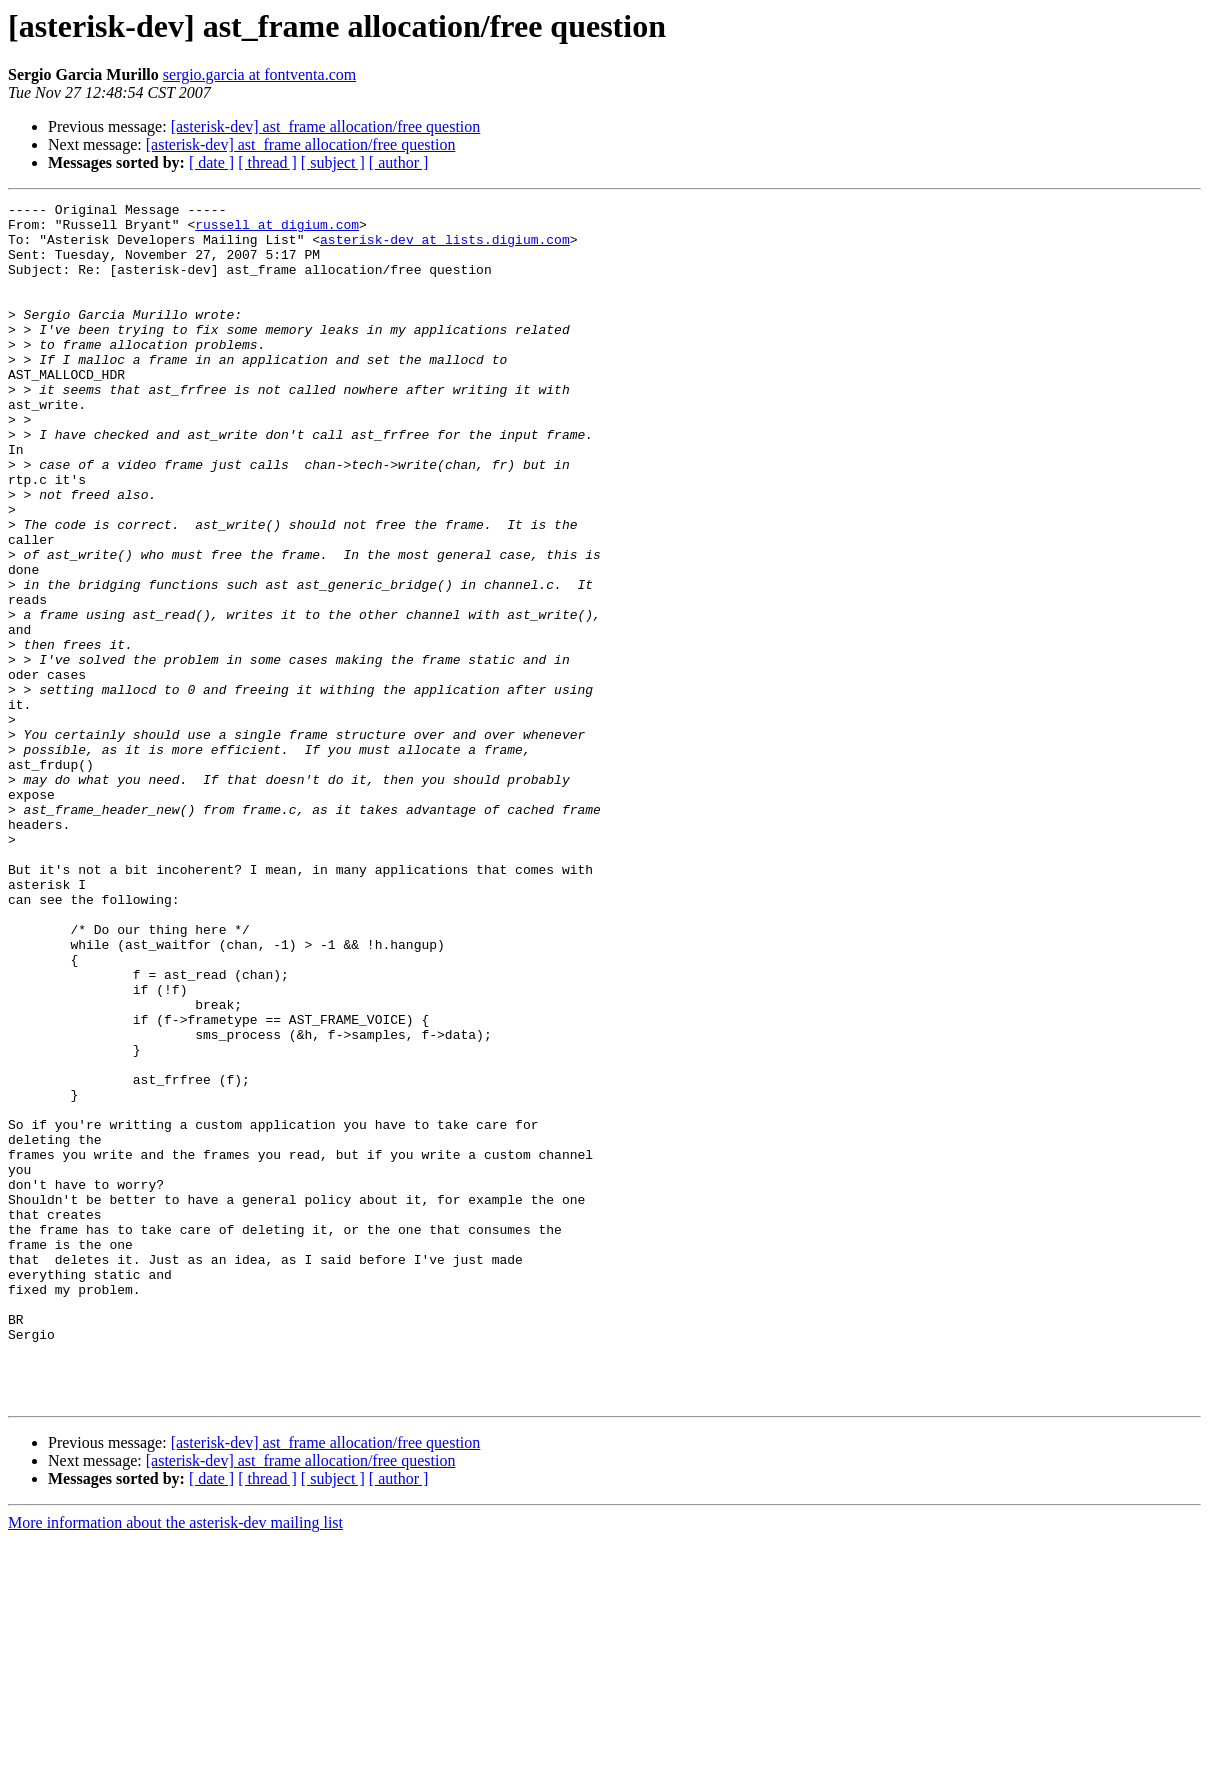  Describe the element at coordinates (333, 162) in the screenshot. I see `[ subject ]` at that location.